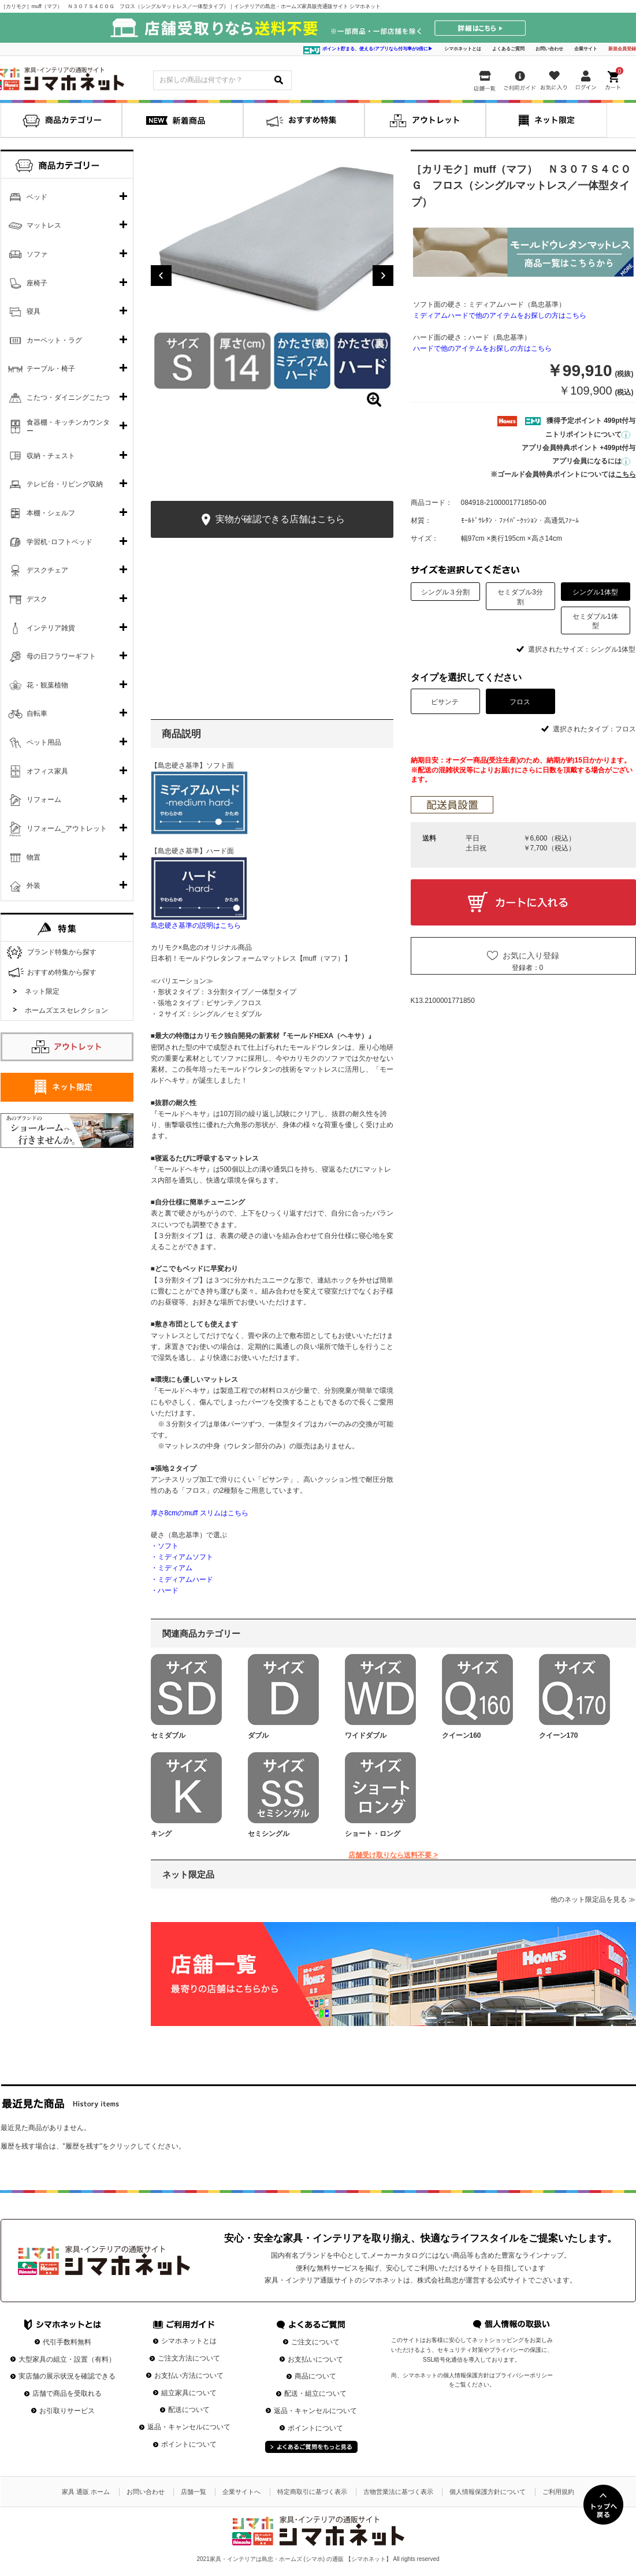  Describe the element at coordinates (51, 628) in the screenshot. I see `インテリア雑貨` at that location.